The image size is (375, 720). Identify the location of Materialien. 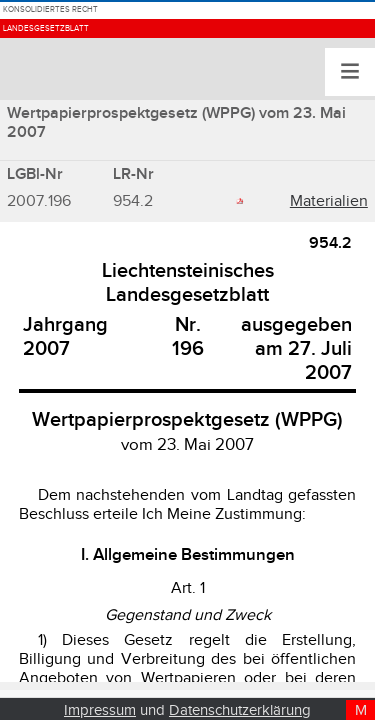
(329, 201).